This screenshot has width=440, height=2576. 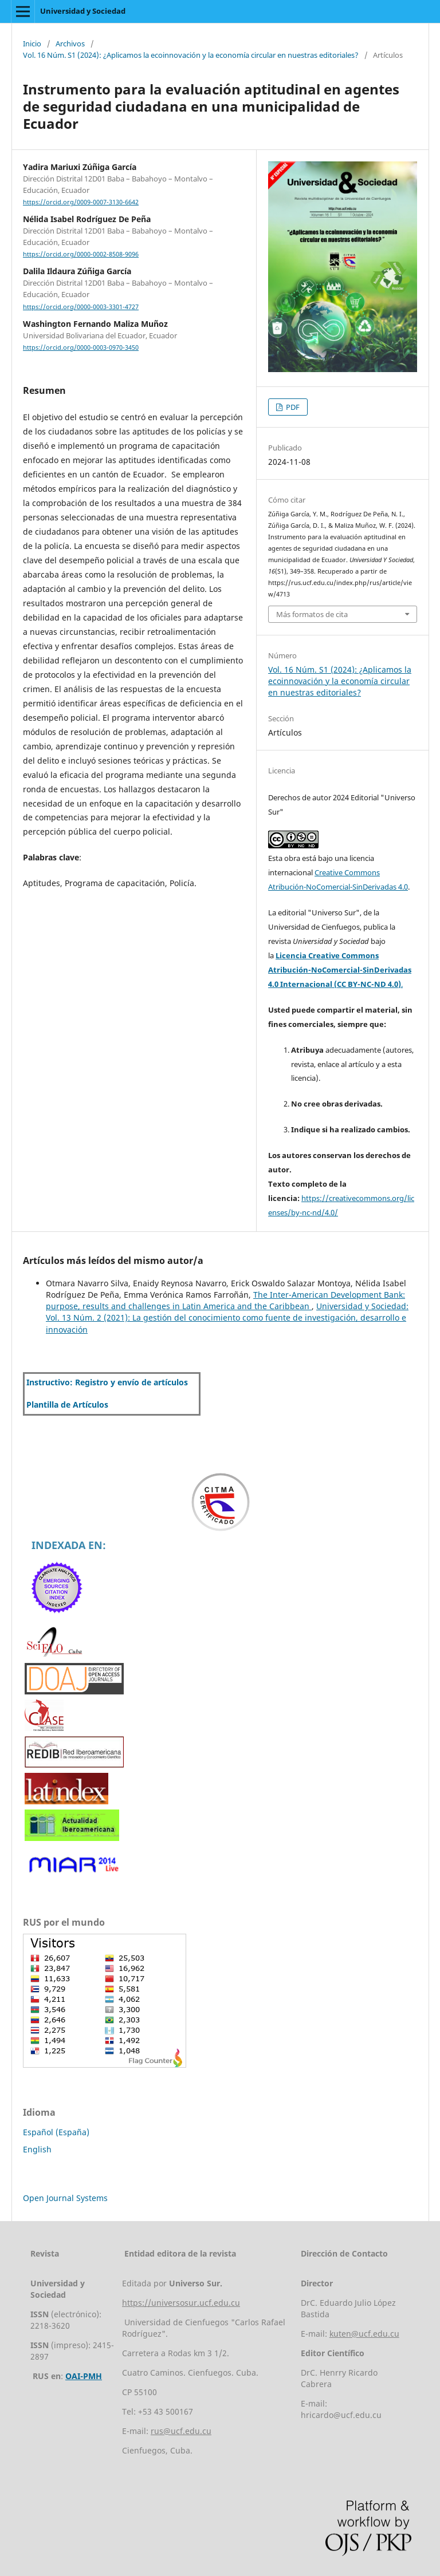 What do you see at coordinates (107, 1382) in the screenshot?
I see `Instructivo: Registro y envío de artículos` at bounding box center [107, 1382].